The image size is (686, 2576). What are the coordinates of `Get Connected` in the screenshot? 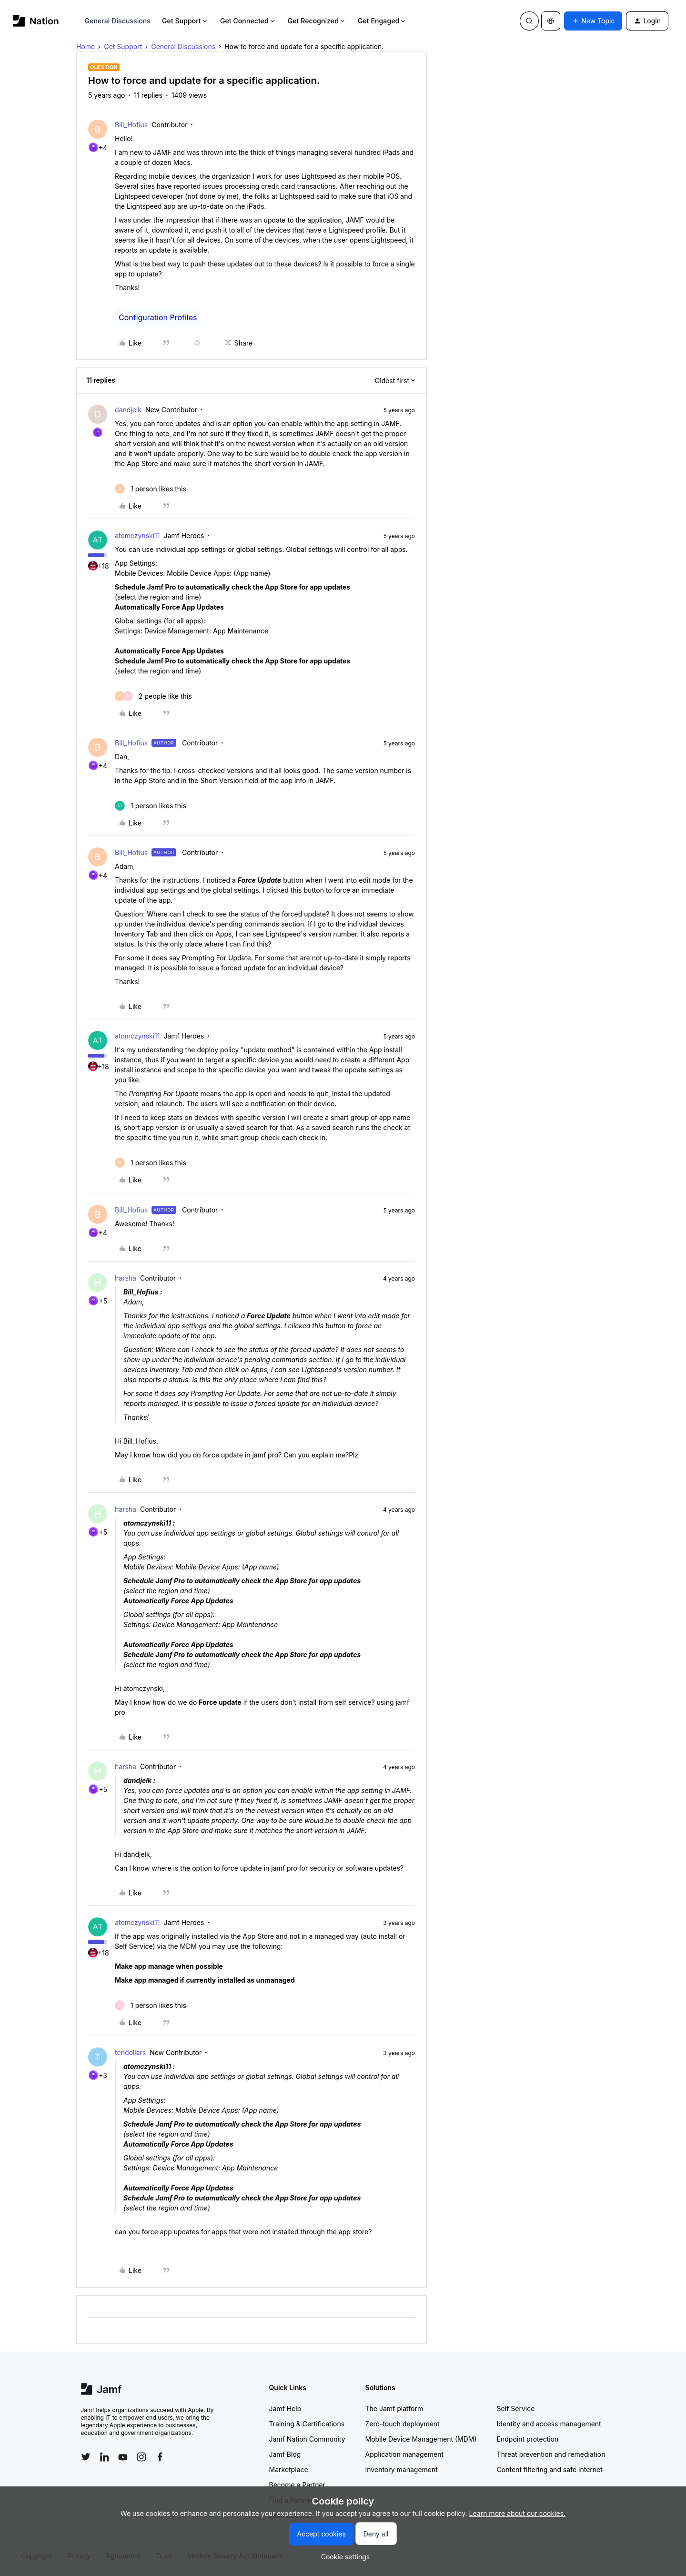 It's located at (248, 21).